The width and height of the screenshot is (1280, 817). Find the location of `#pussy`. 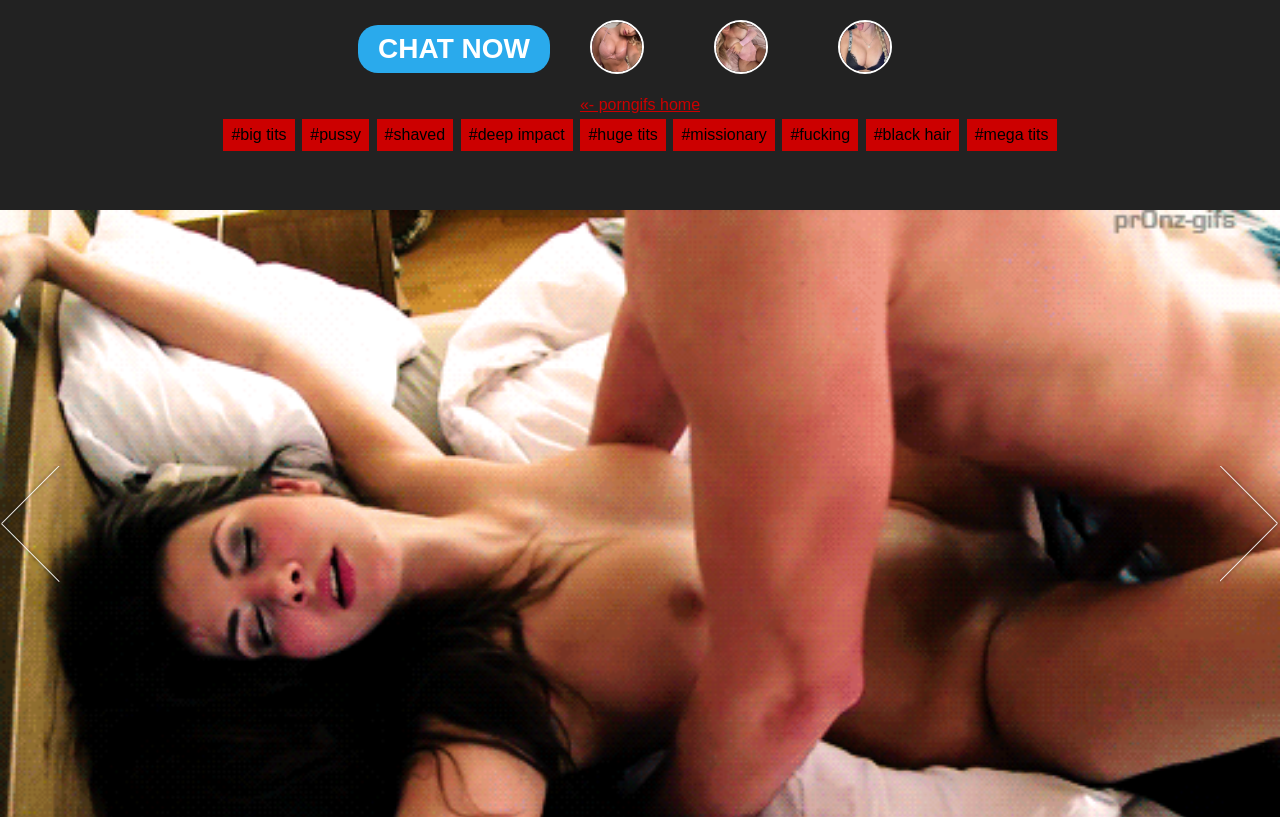

#pussy is located at coordinates (335, 134).